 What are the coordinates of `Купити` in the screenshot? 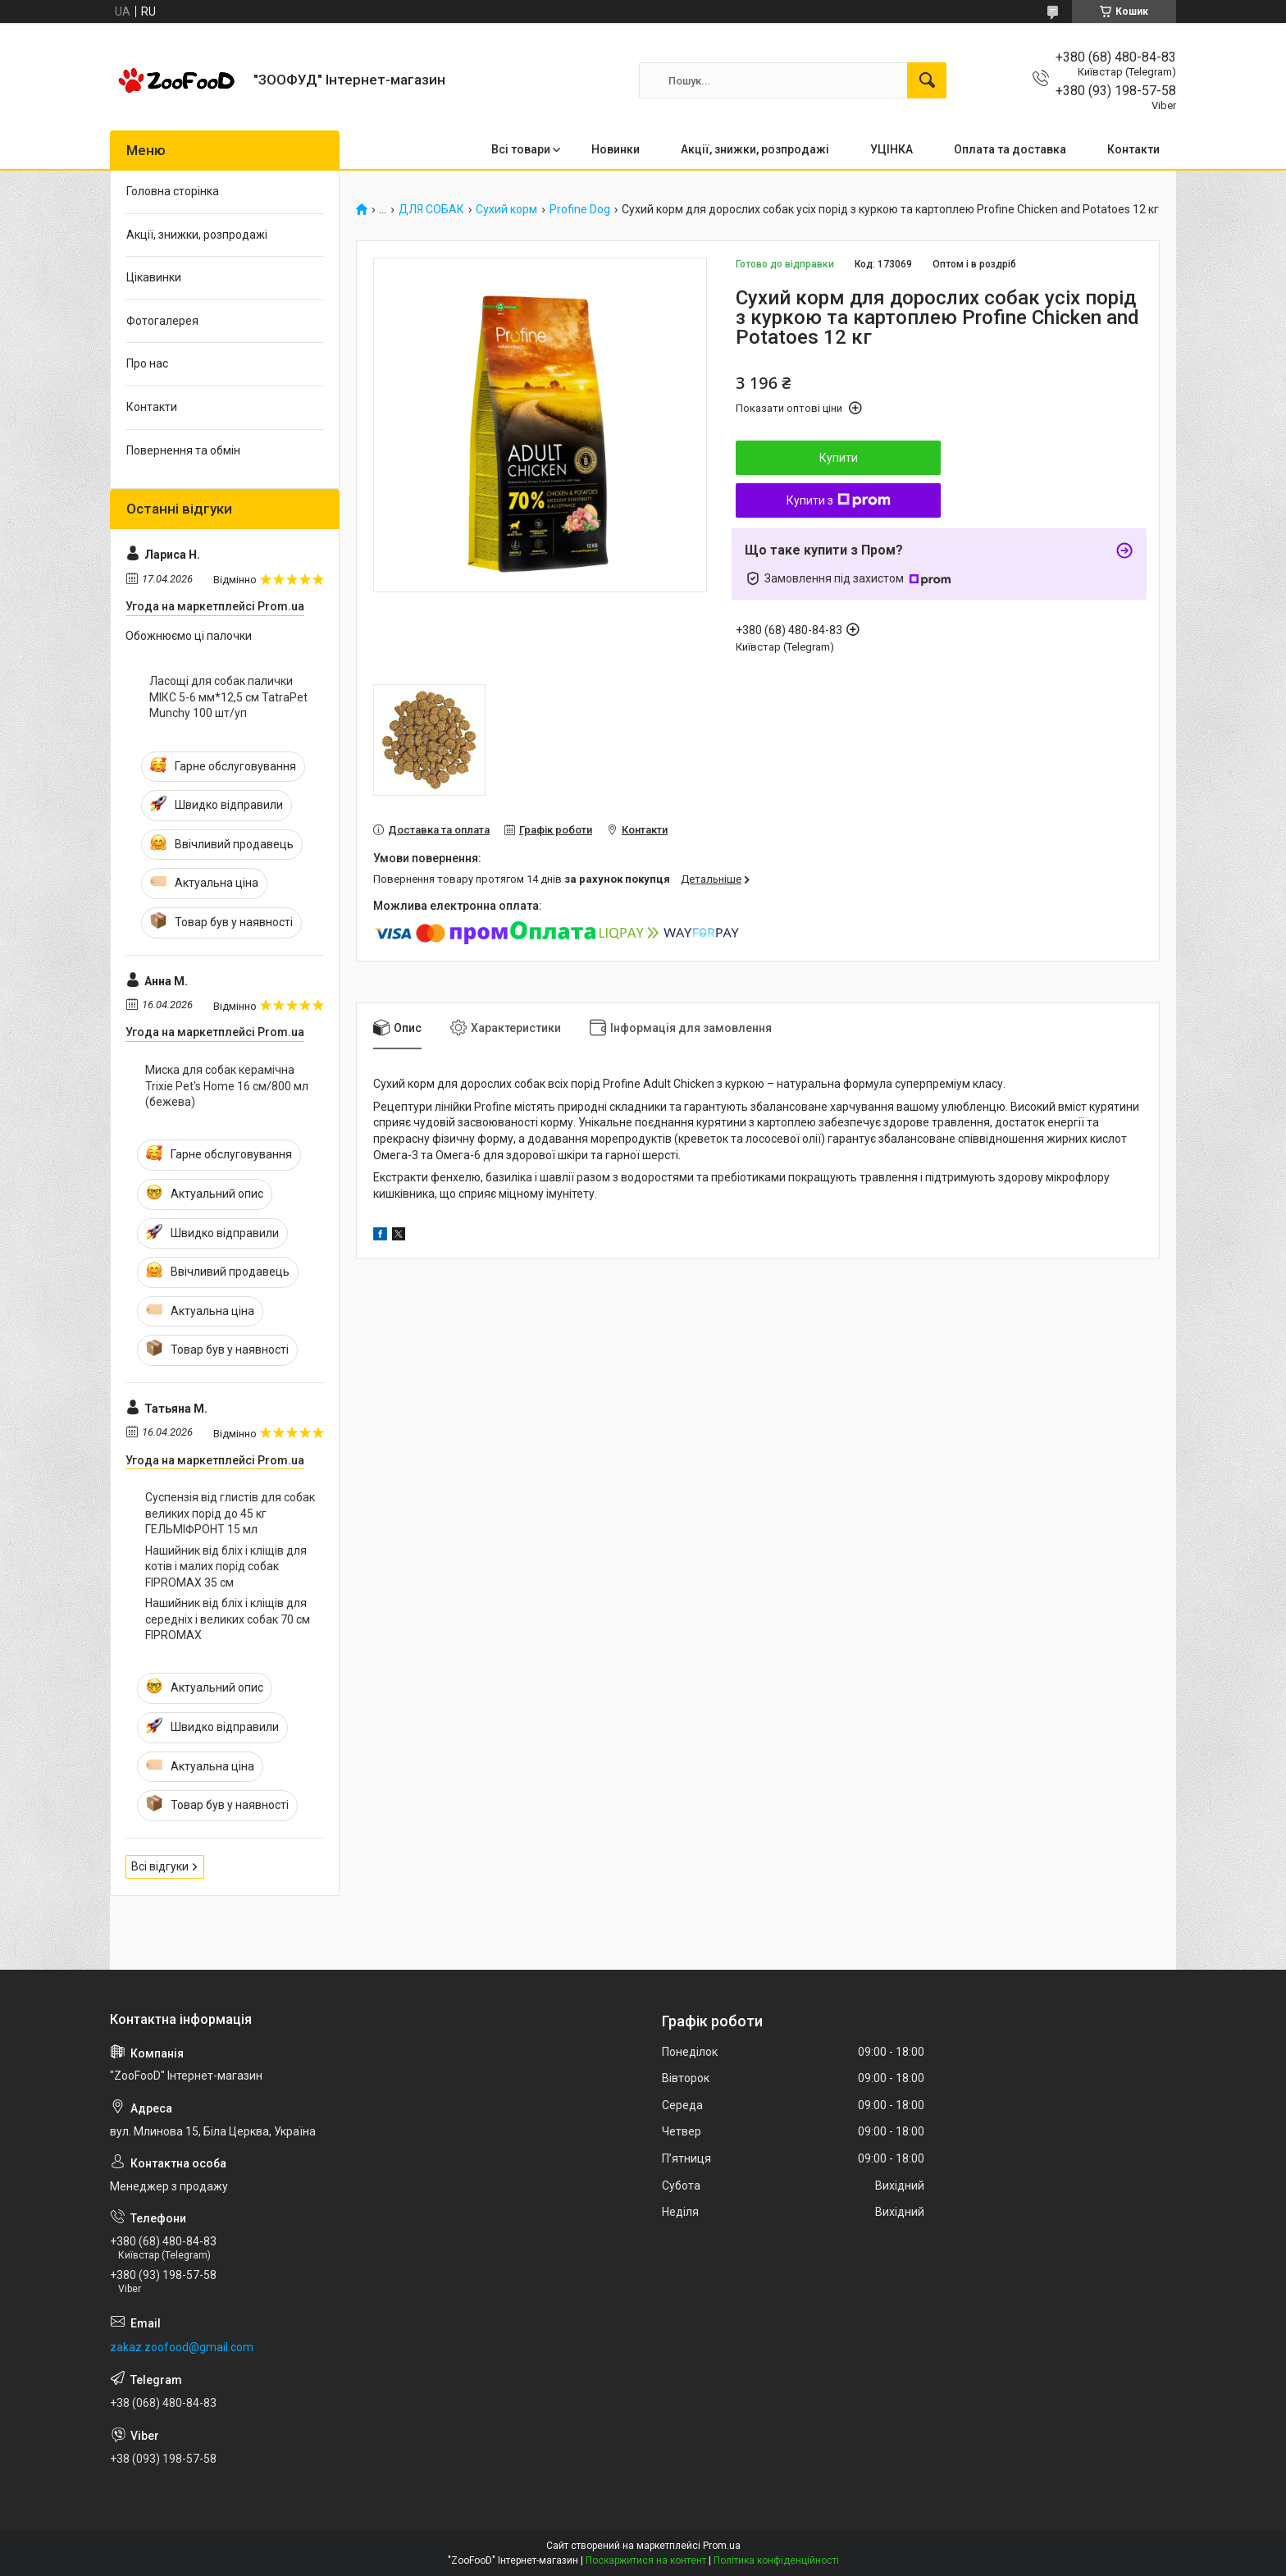 It's located at (838, 457).